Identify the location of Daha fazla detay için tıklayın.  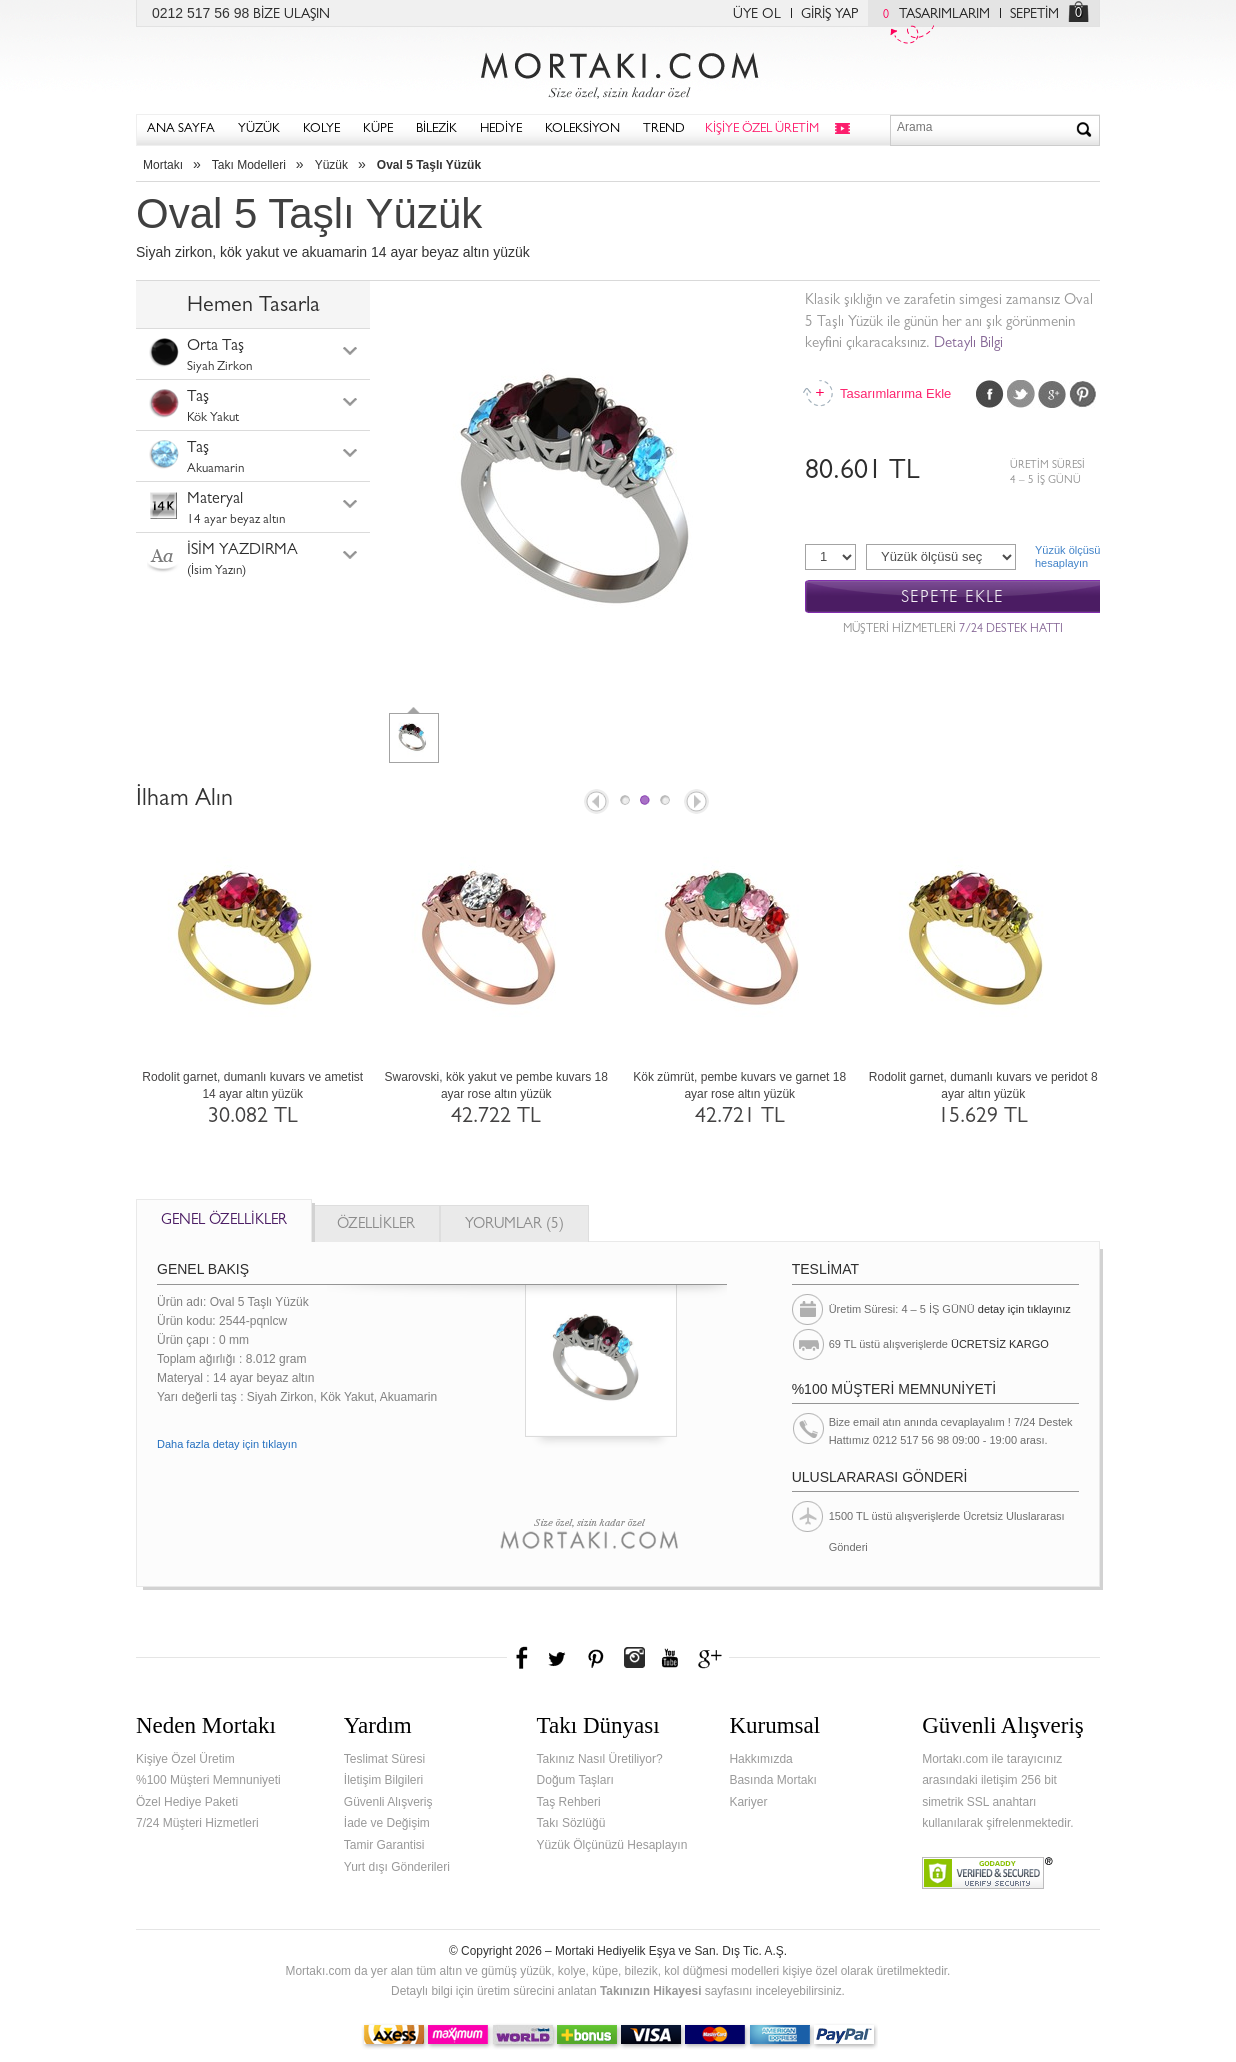
(227, 1444).